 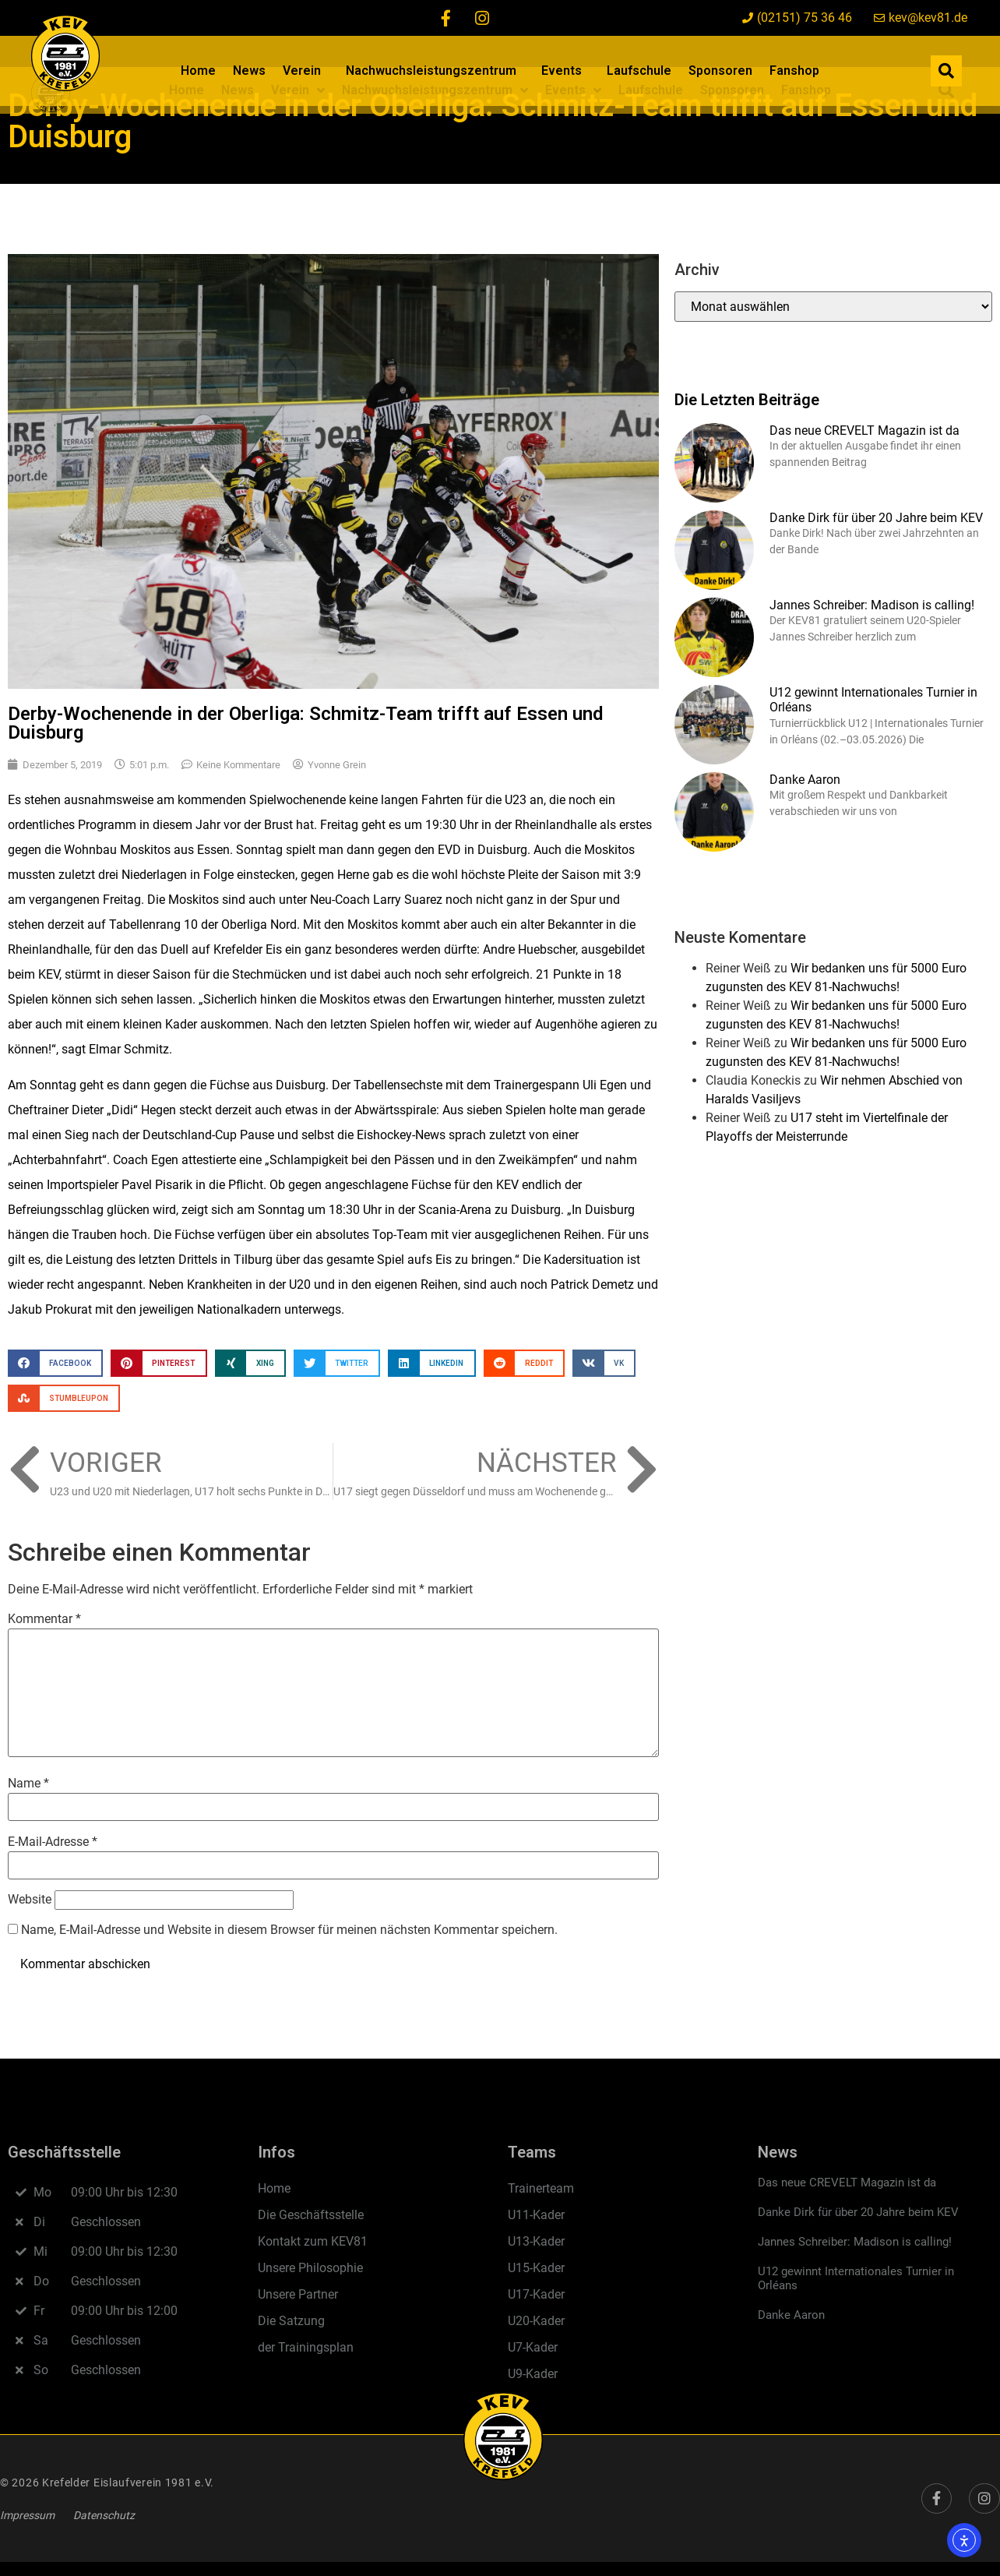 I want to click on Name, so click(x=28, y=1783).